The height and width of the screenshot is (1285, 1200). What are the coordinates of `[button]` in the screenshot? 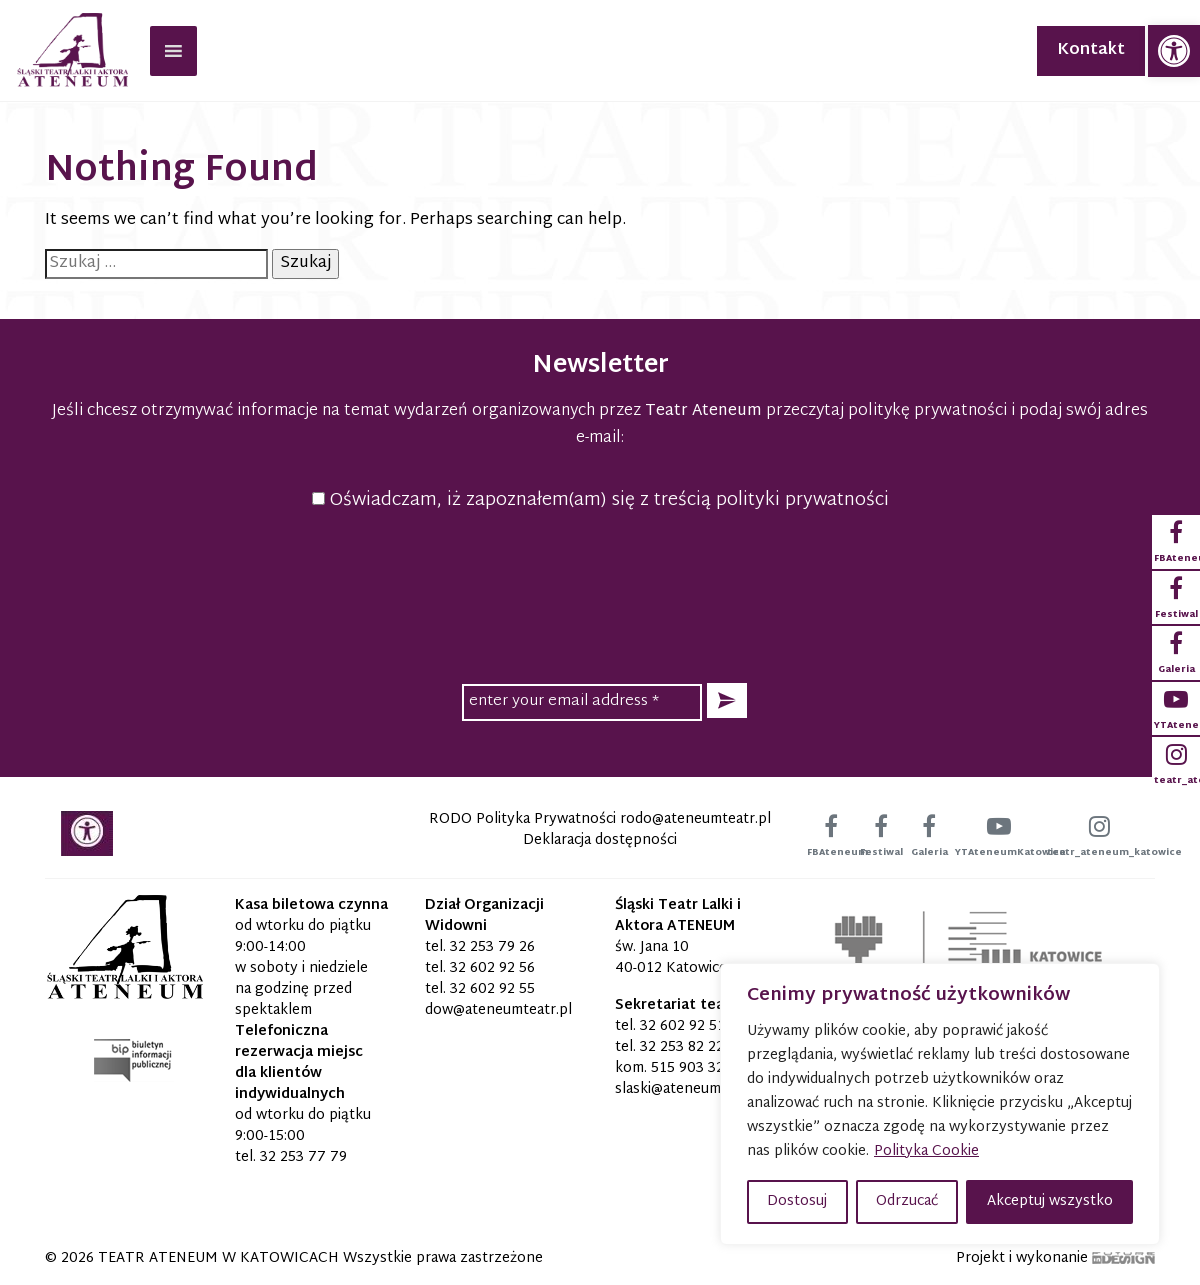 It's located at (727, 700).